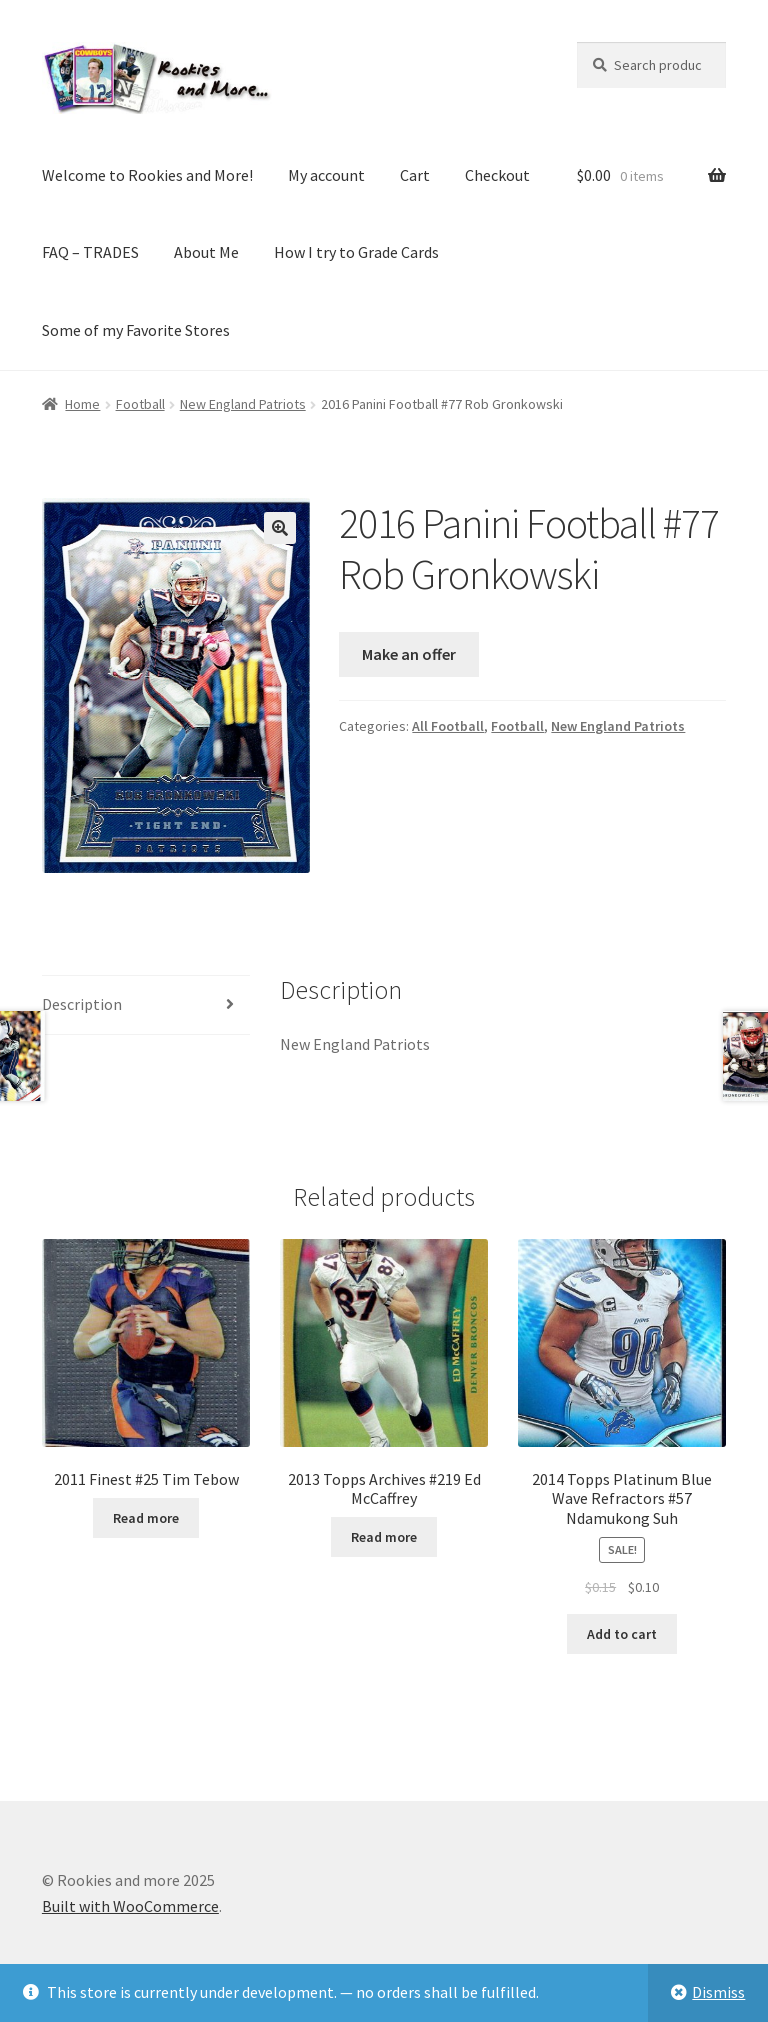  What do you see at coordinates (718, 1992) in the screenshot?
I see `Dismiss [button]` at bounding box center [718, 1992].